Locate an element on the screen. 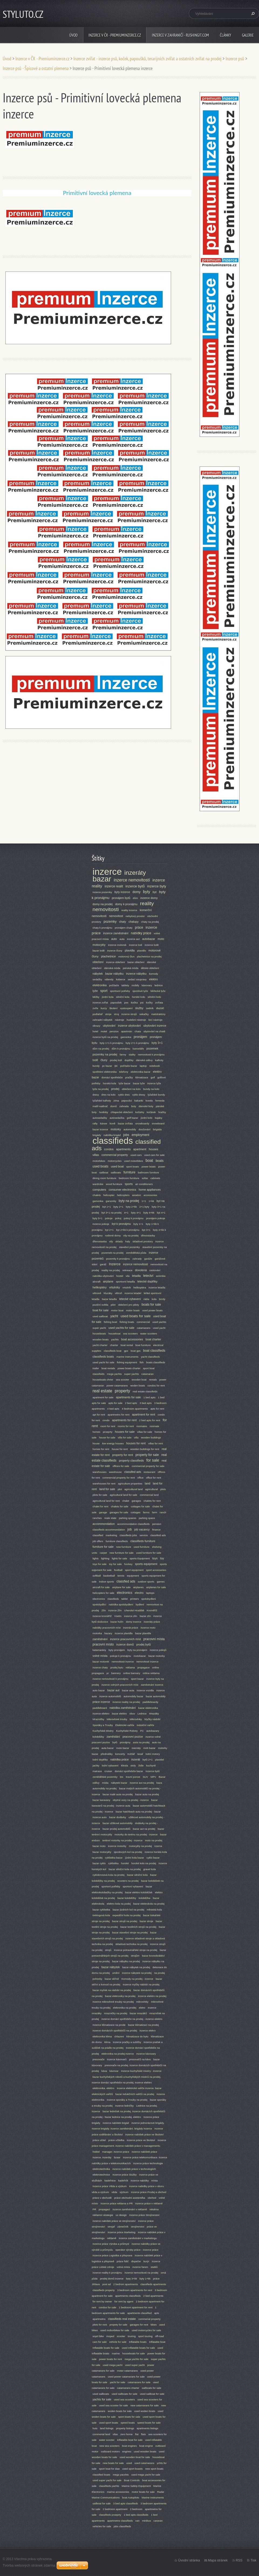 The height and width of the screenshot is (2576, 259). softball is located at coordinates (97, 1575).